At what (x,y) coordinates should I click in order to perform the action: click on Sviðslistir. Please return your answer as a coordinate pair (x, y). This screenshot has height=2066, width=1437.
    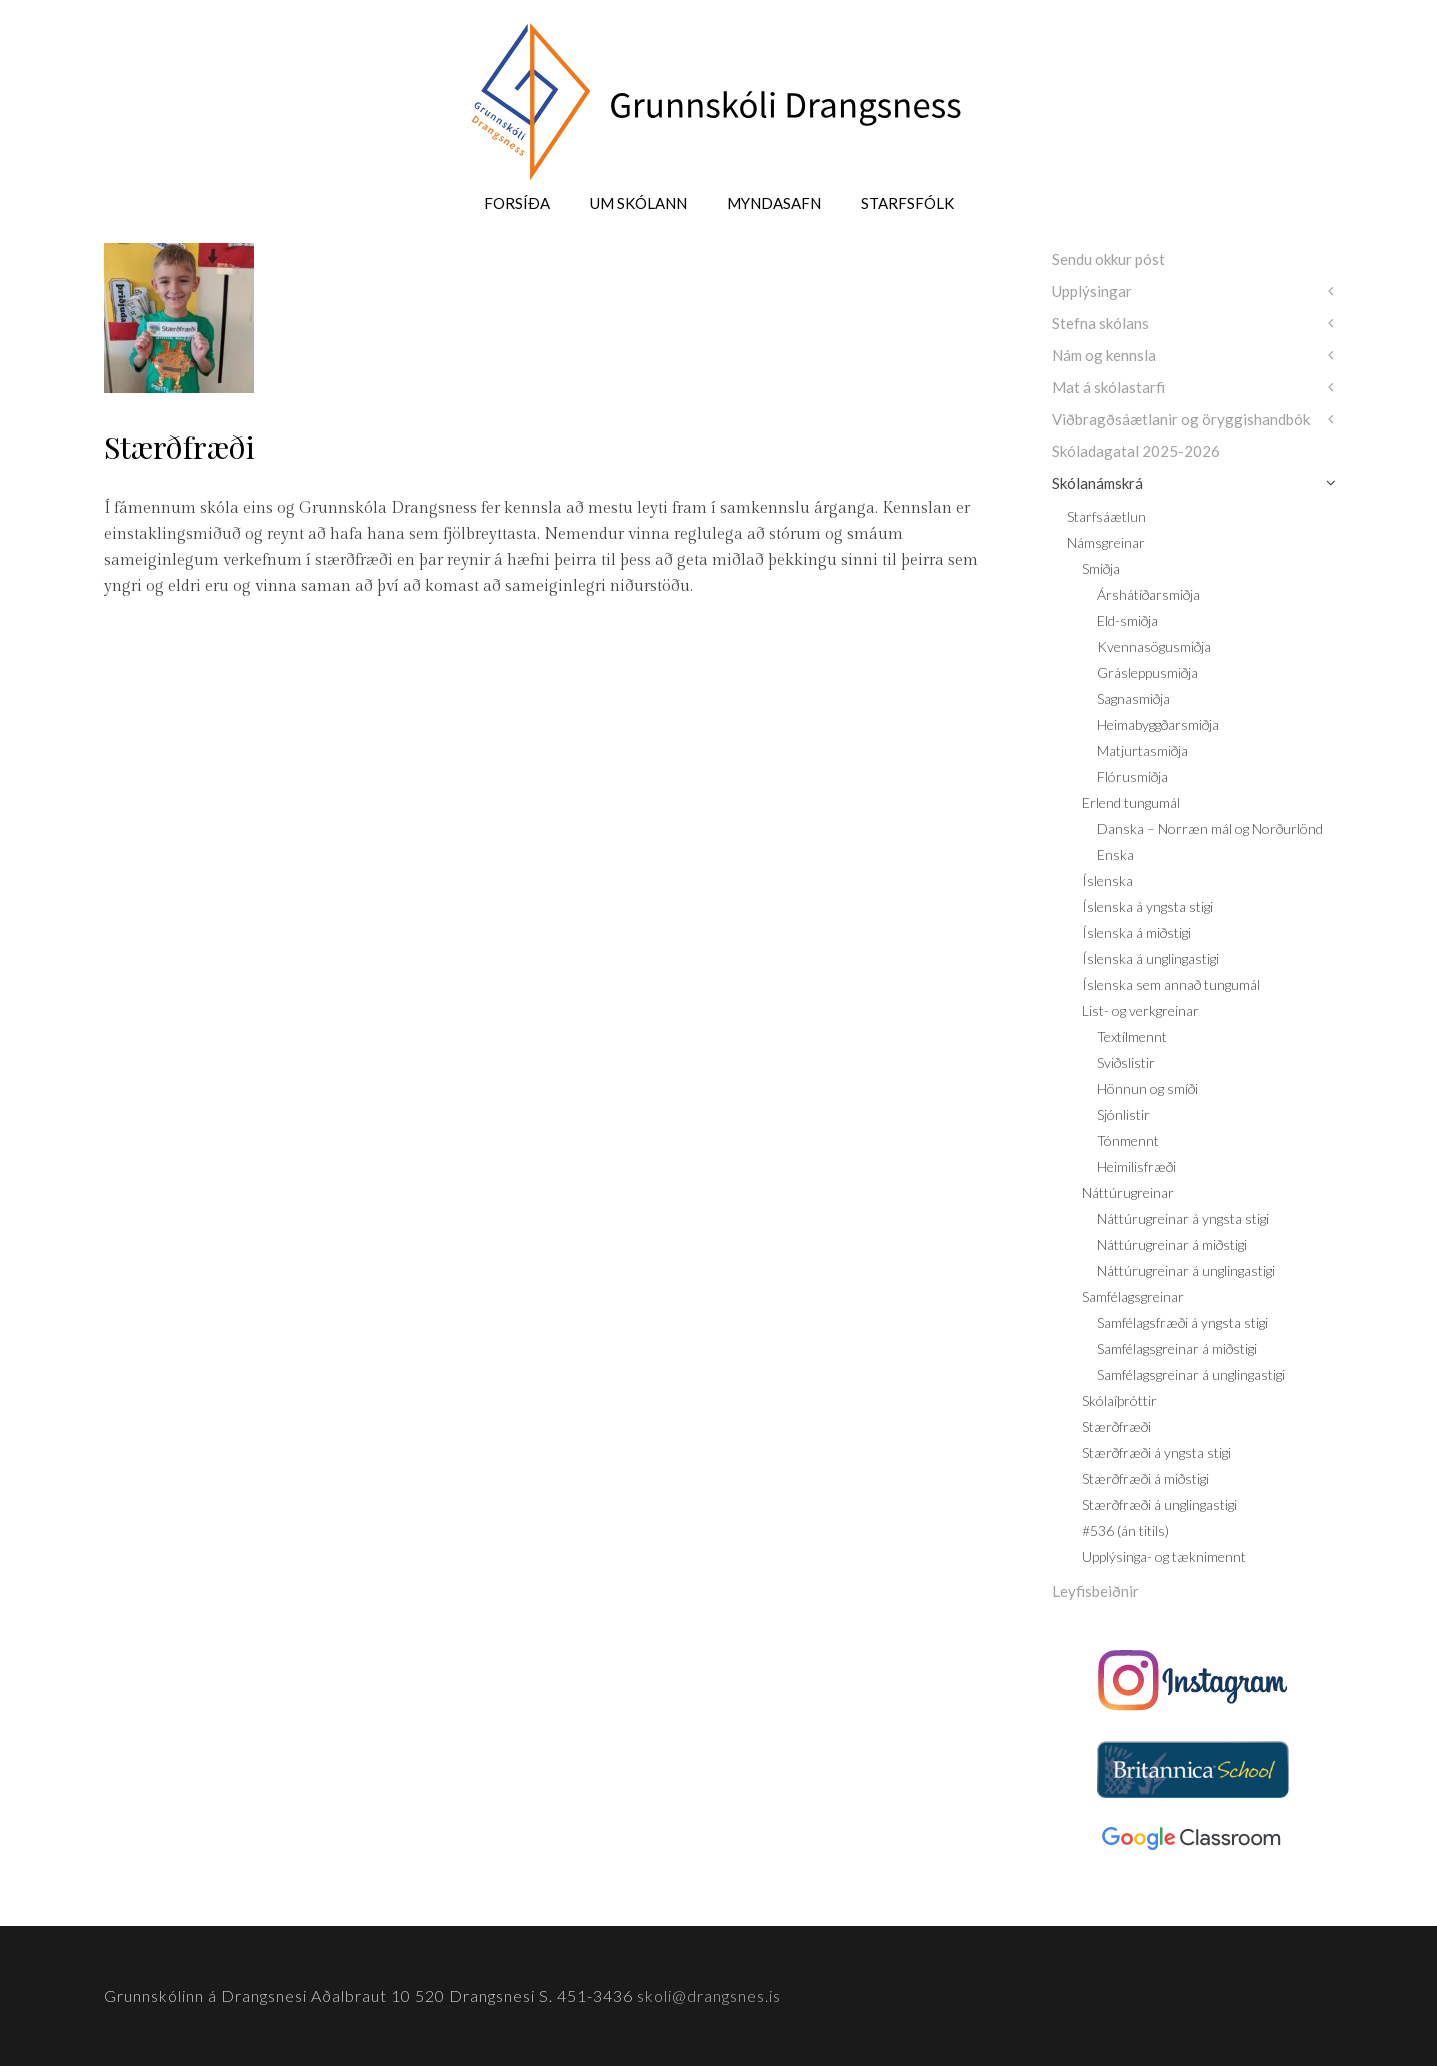
    Looking at the image, I should click on (1126, 1062).